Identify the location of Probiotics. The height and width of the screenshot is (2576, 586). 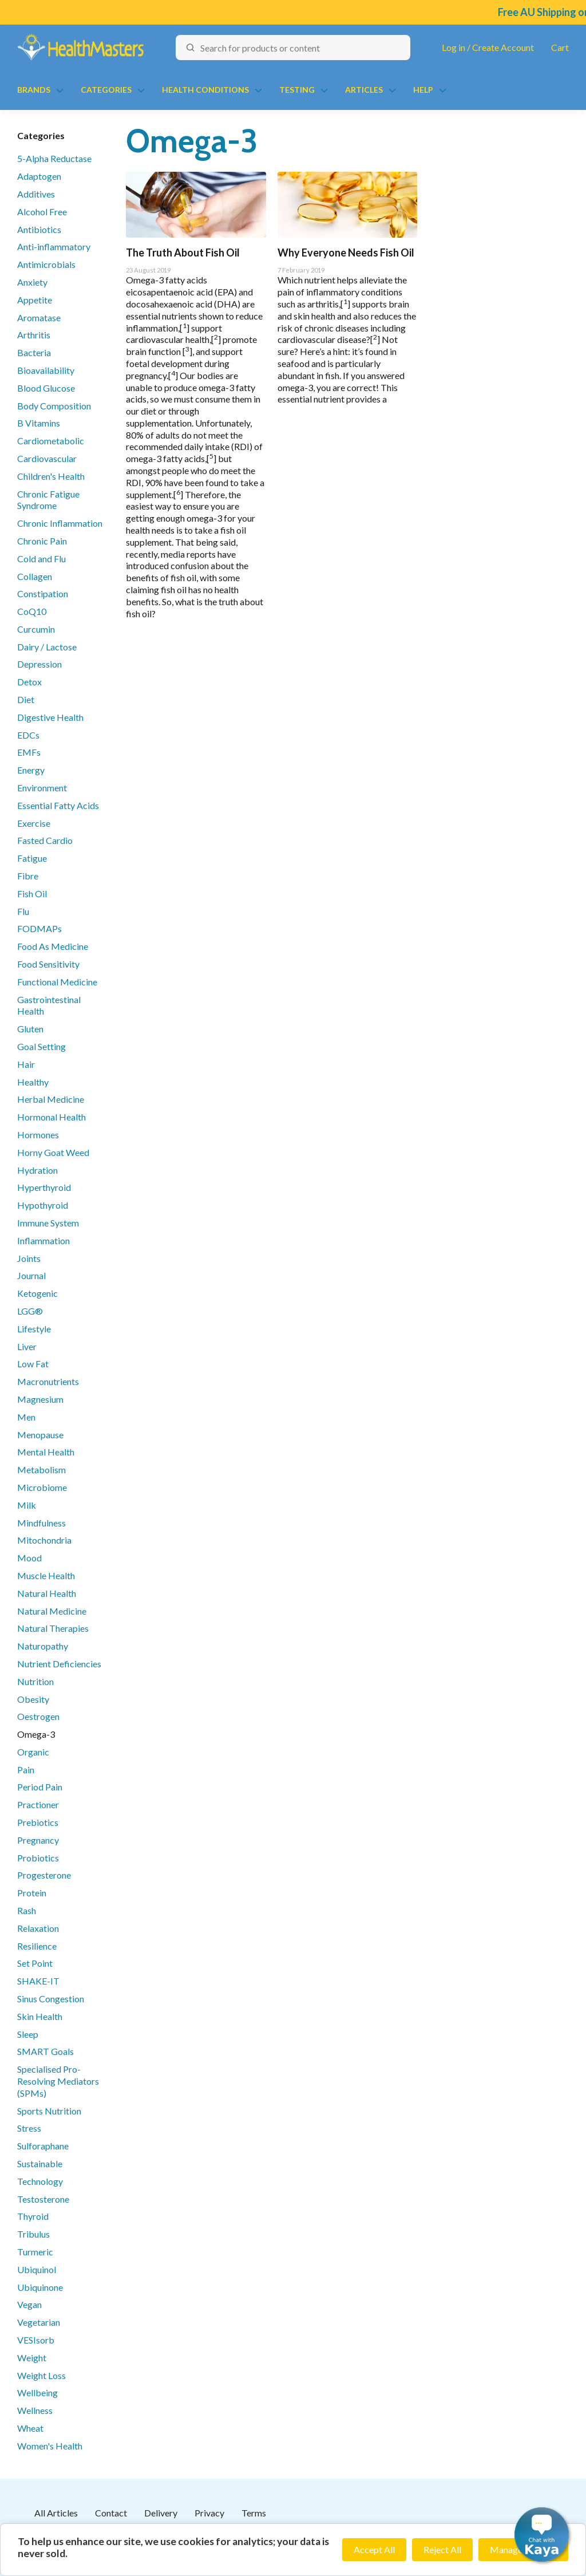
(38, 1857).